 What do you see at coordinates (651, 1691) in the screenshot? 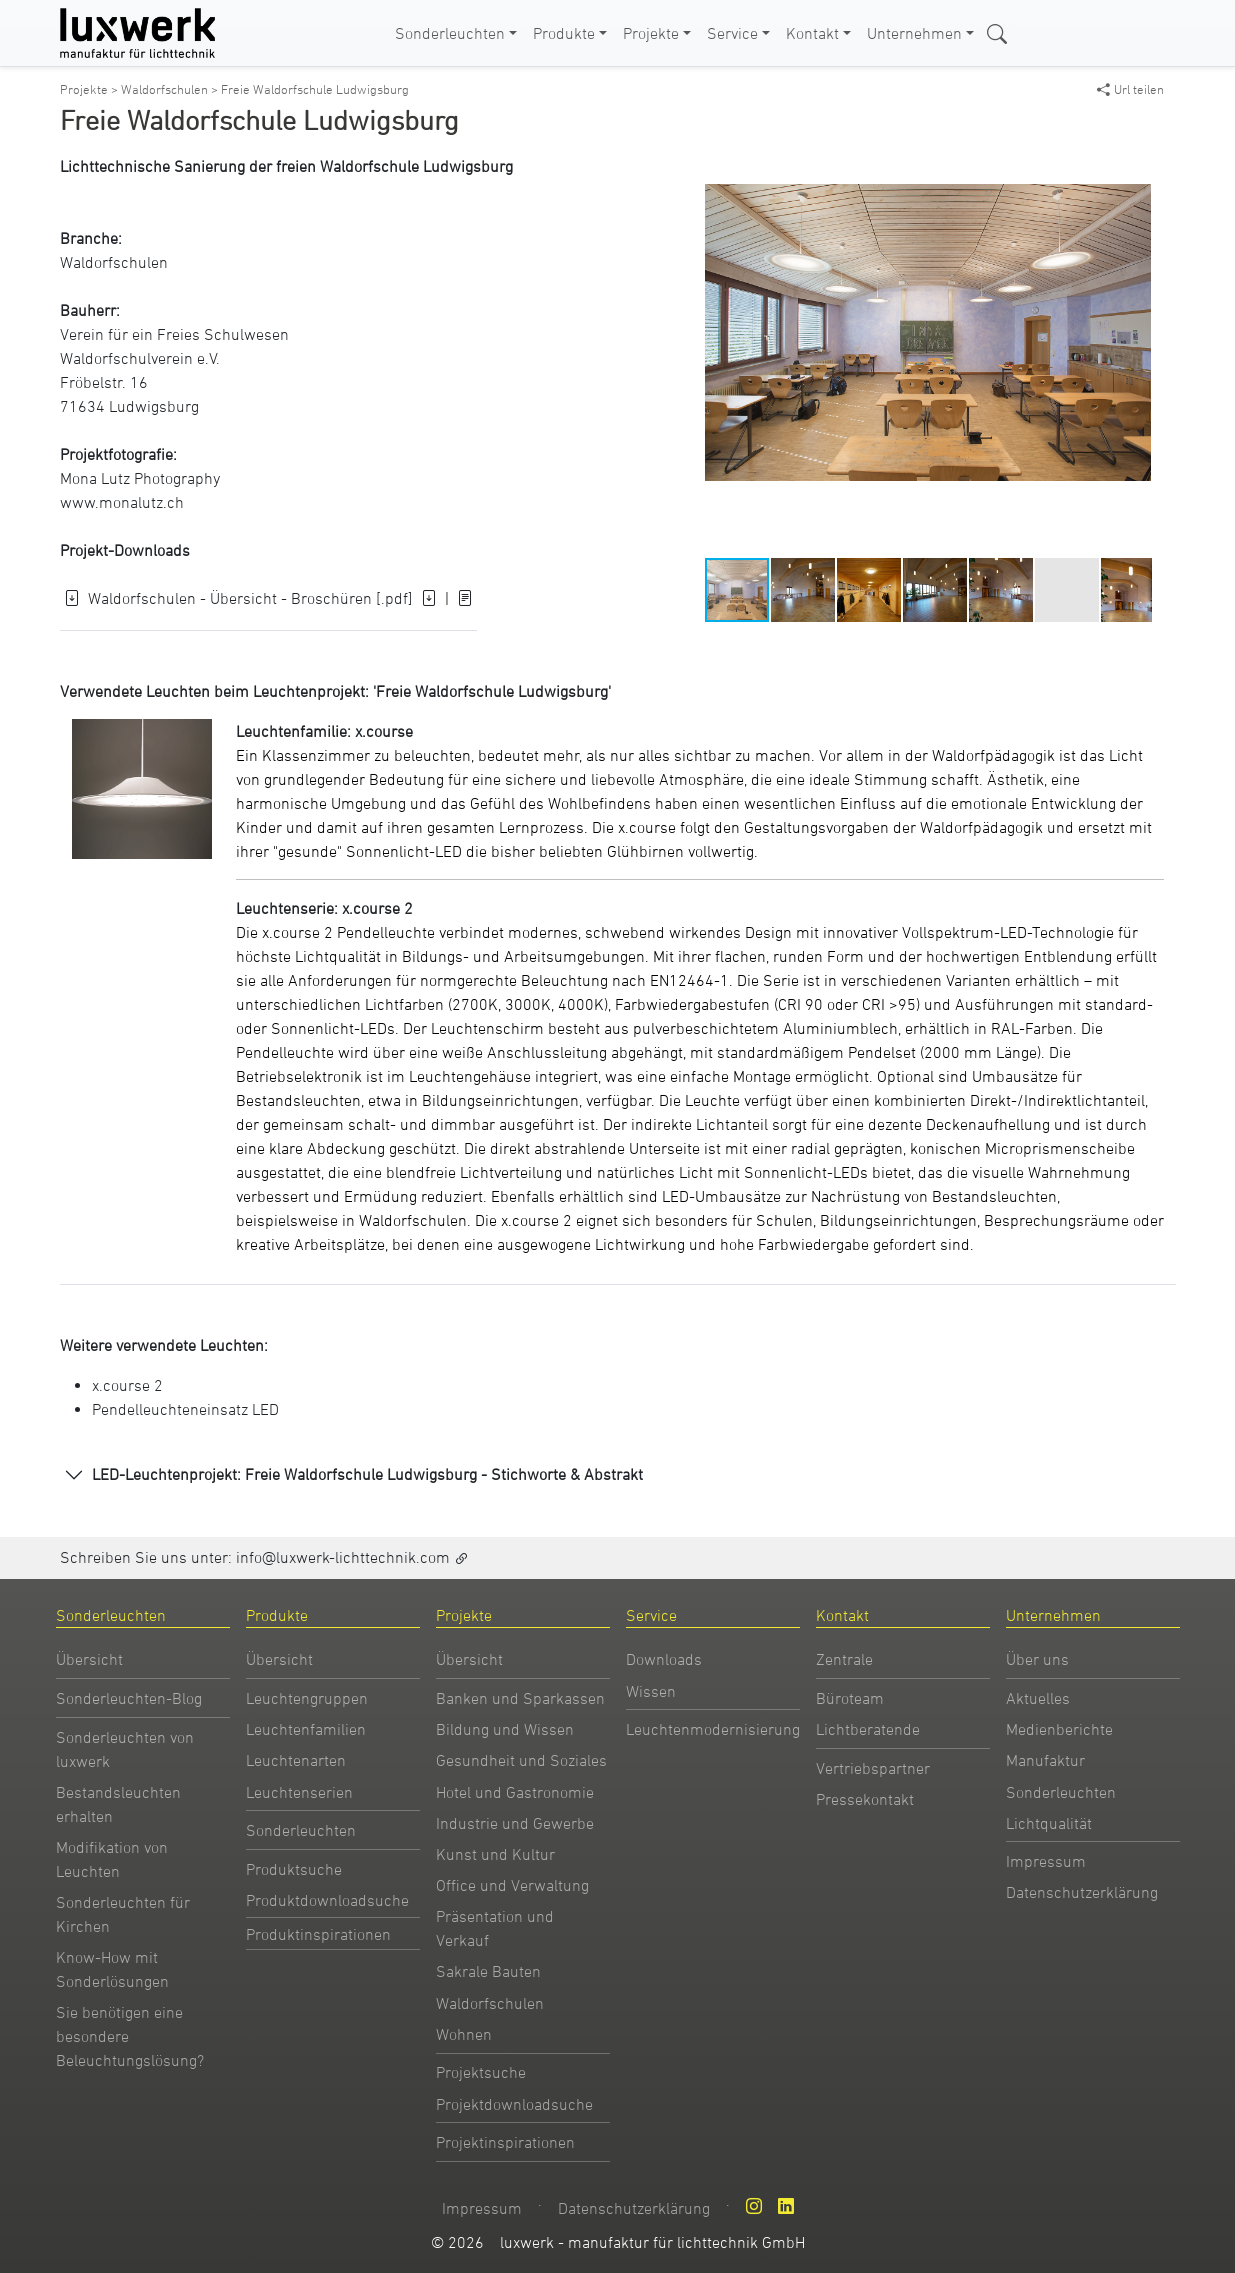
I see `Wissen` at bounding box center [651, 1691].